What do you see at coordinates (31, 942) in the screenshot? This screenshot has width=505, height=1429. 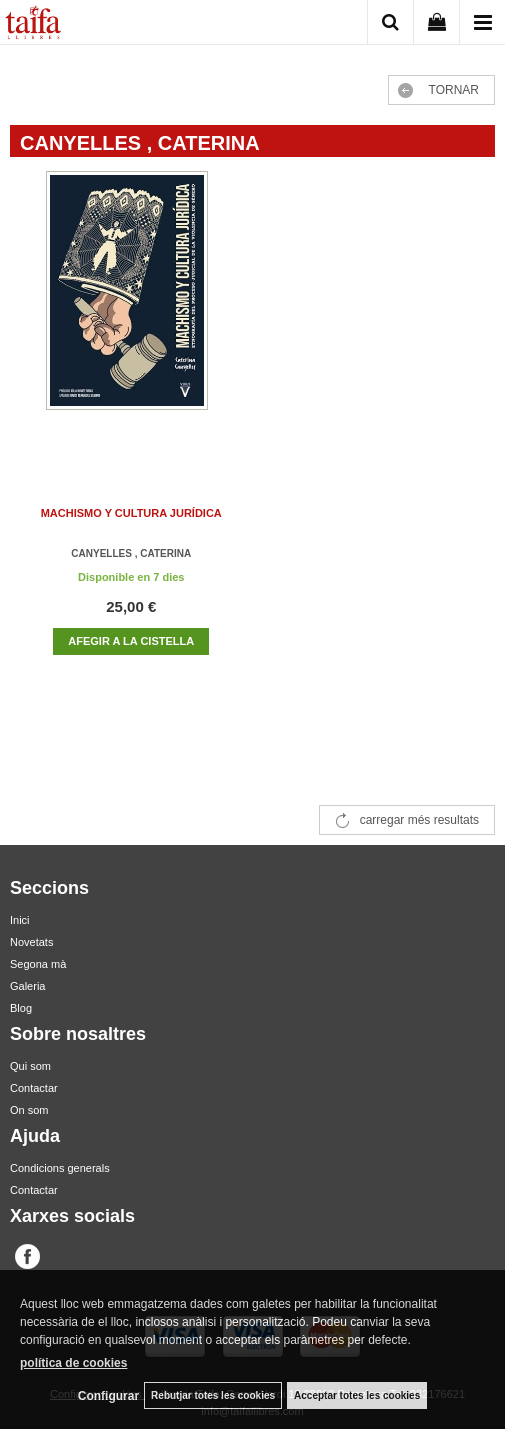 I see `Novetats` at bounding box center [31, 942].